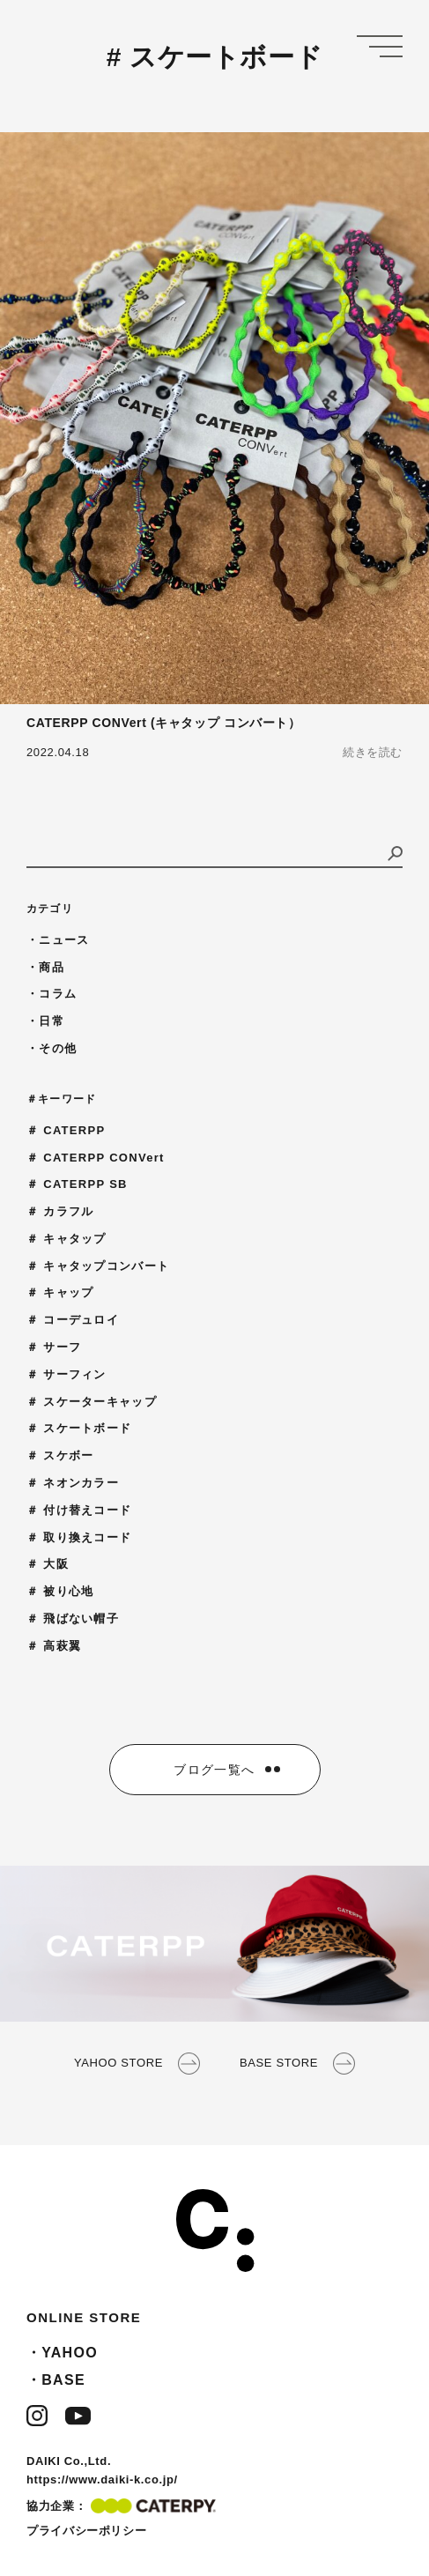 This screenshot has height=2576, width=429. Describe the element at coordinates (72, 1482) in the screenshot. I see `＃ ネオンカラー` at that location.